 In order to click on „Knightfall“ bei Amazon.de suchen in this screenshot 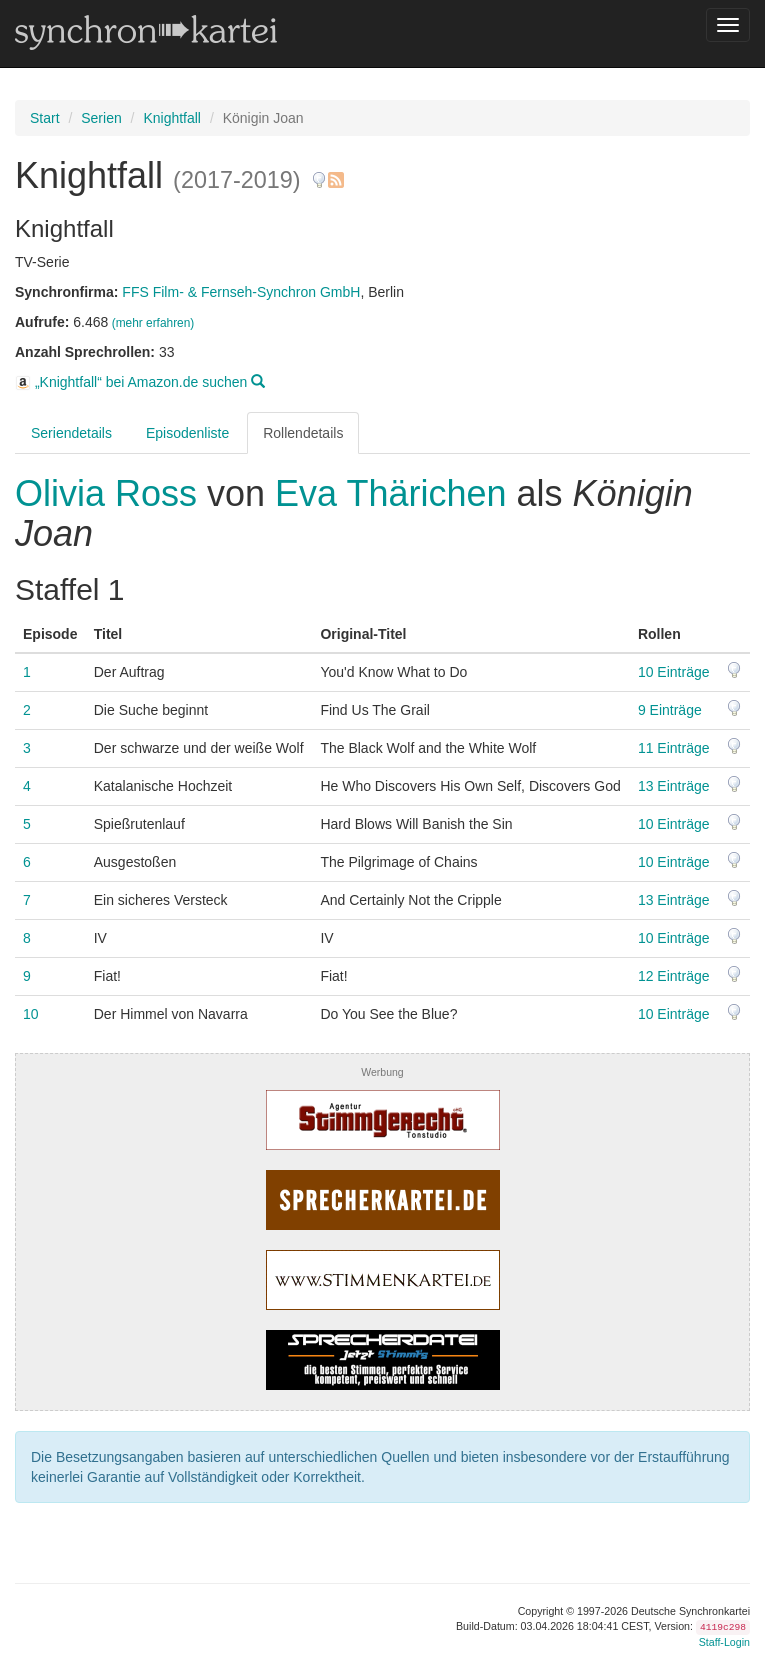, I will do `click(140, 382)`.